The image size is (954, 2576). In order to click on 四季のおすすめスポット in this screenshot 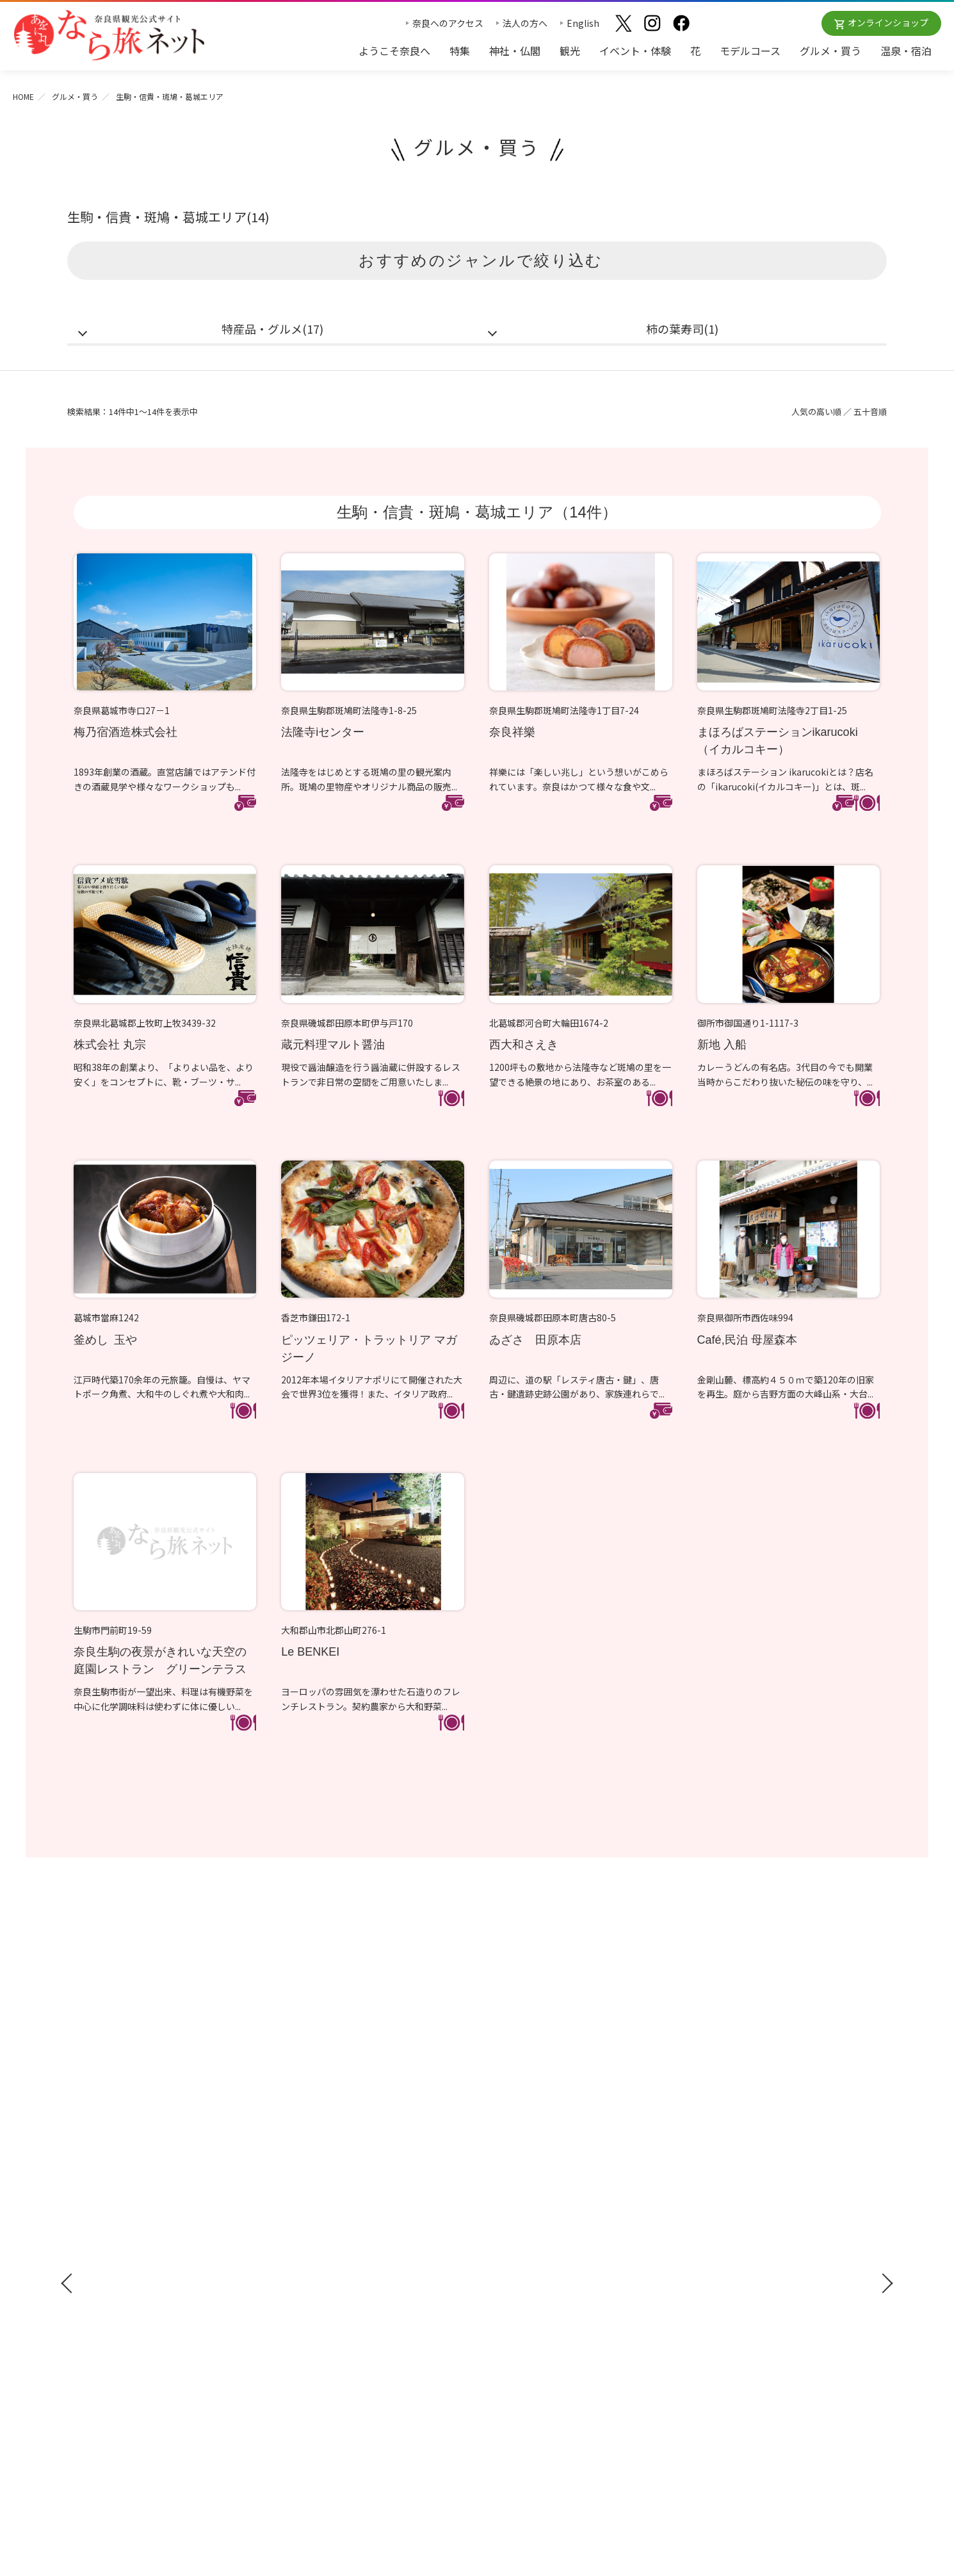, I will do `click(532, 2189)`.